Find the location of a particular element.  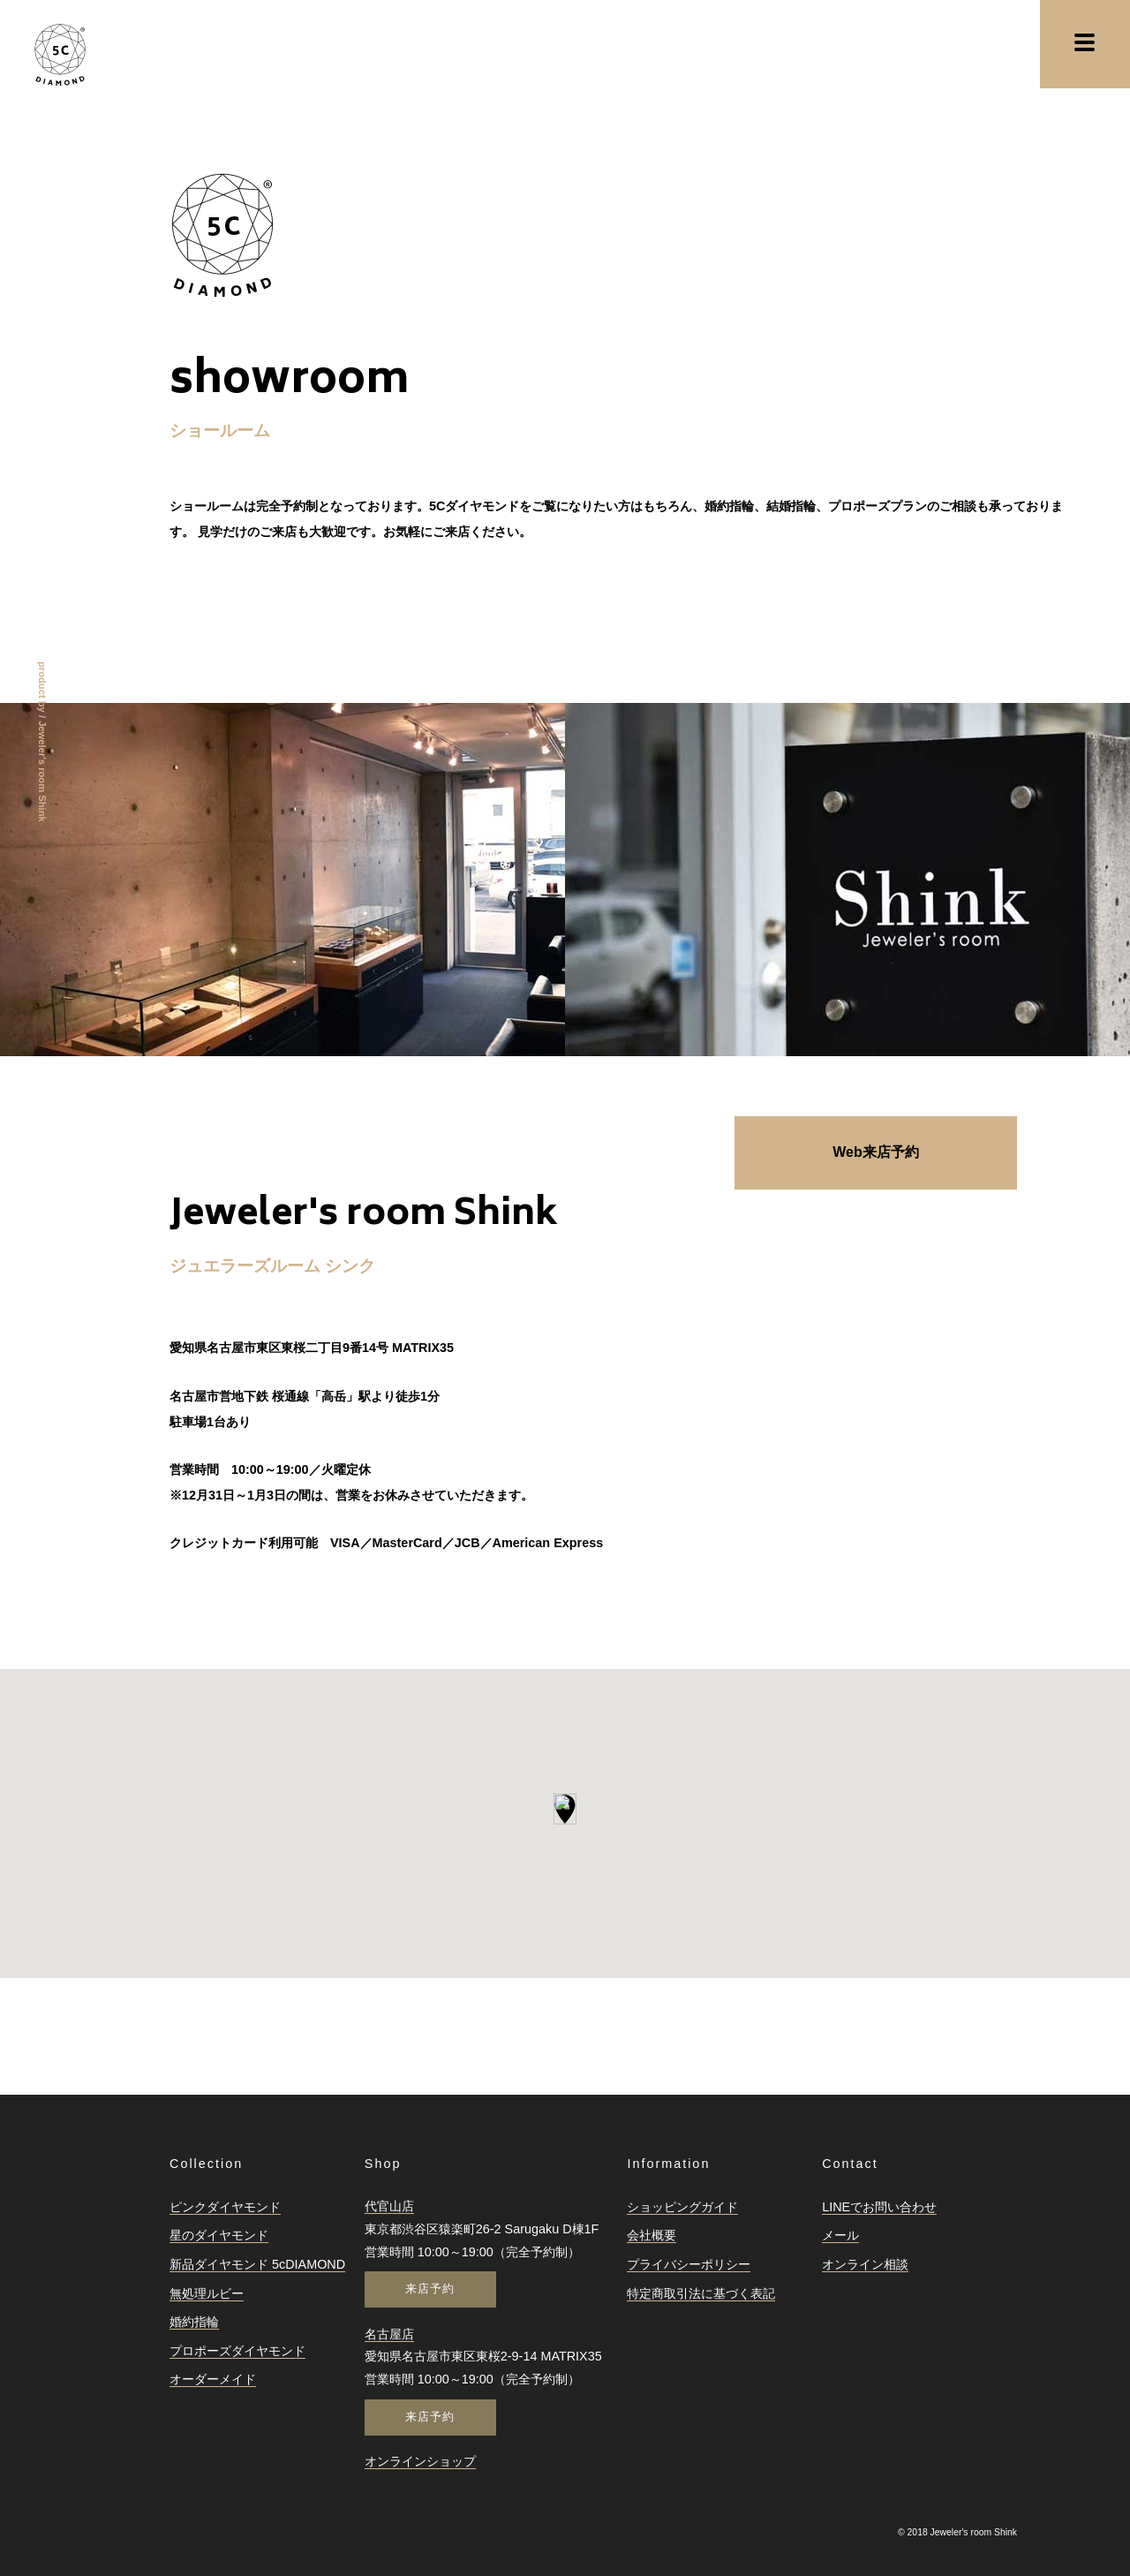

特定商取引法に基づく表記 is located at coordinates (701, 2293).